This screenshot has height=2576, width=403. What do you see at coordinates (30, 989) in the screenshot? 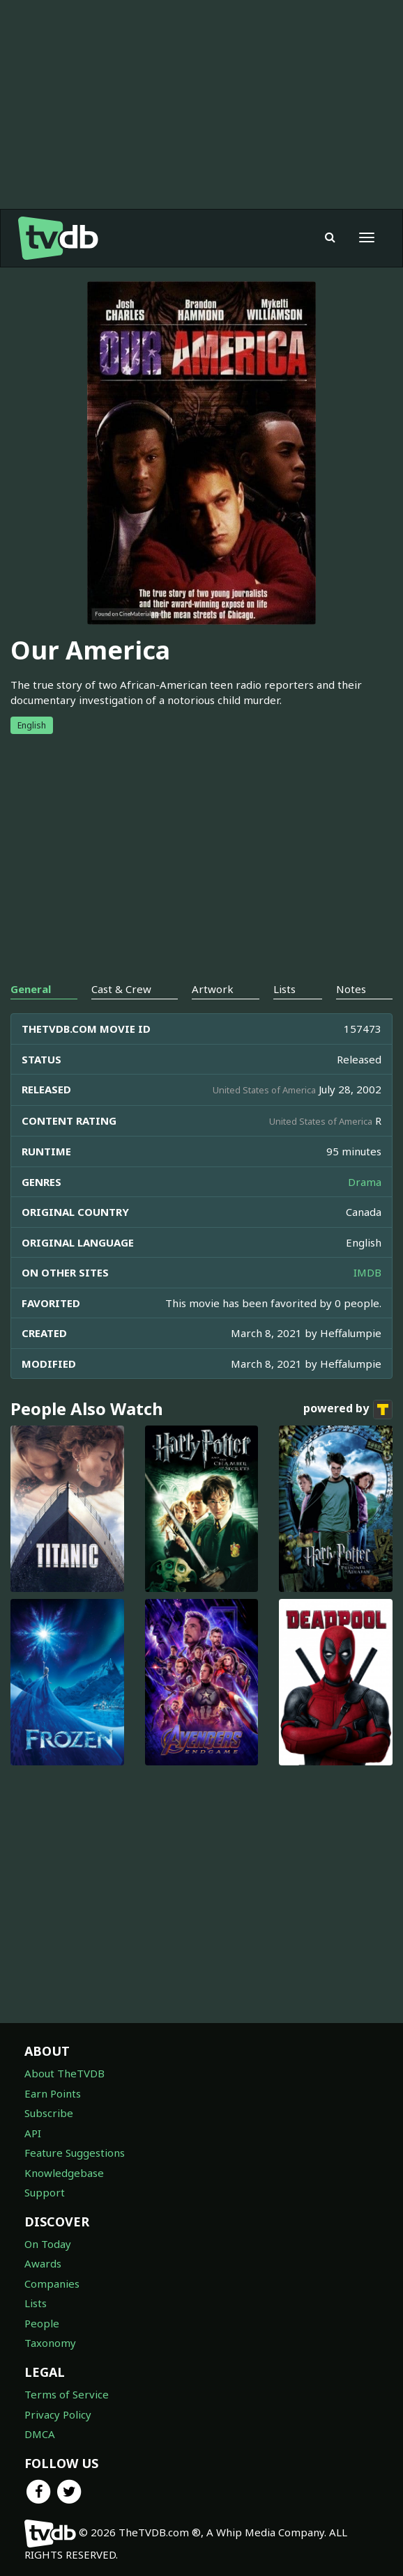
I see `General [tab]` at bounding box center [30, 989].